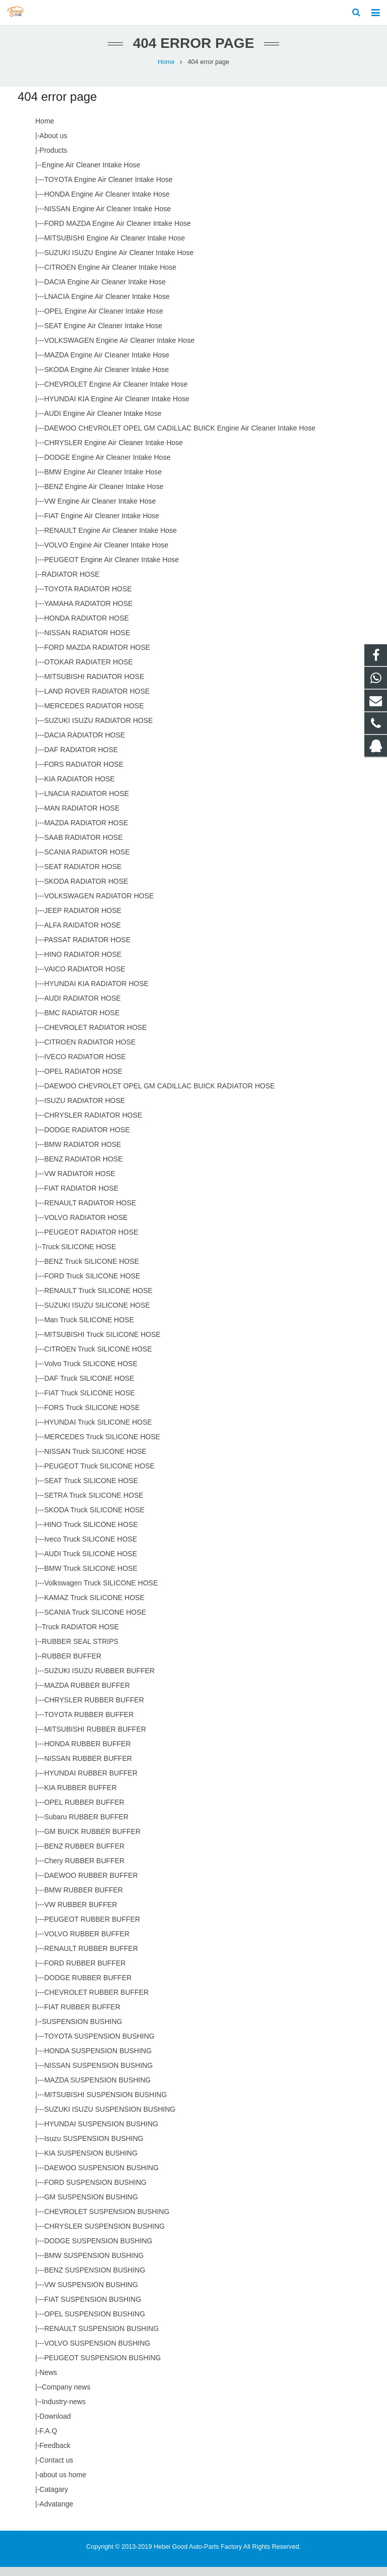 This screenshot has width=387, height=2576. I want to click on ALFA RAIDATOR HOSE, so click(82, 934).